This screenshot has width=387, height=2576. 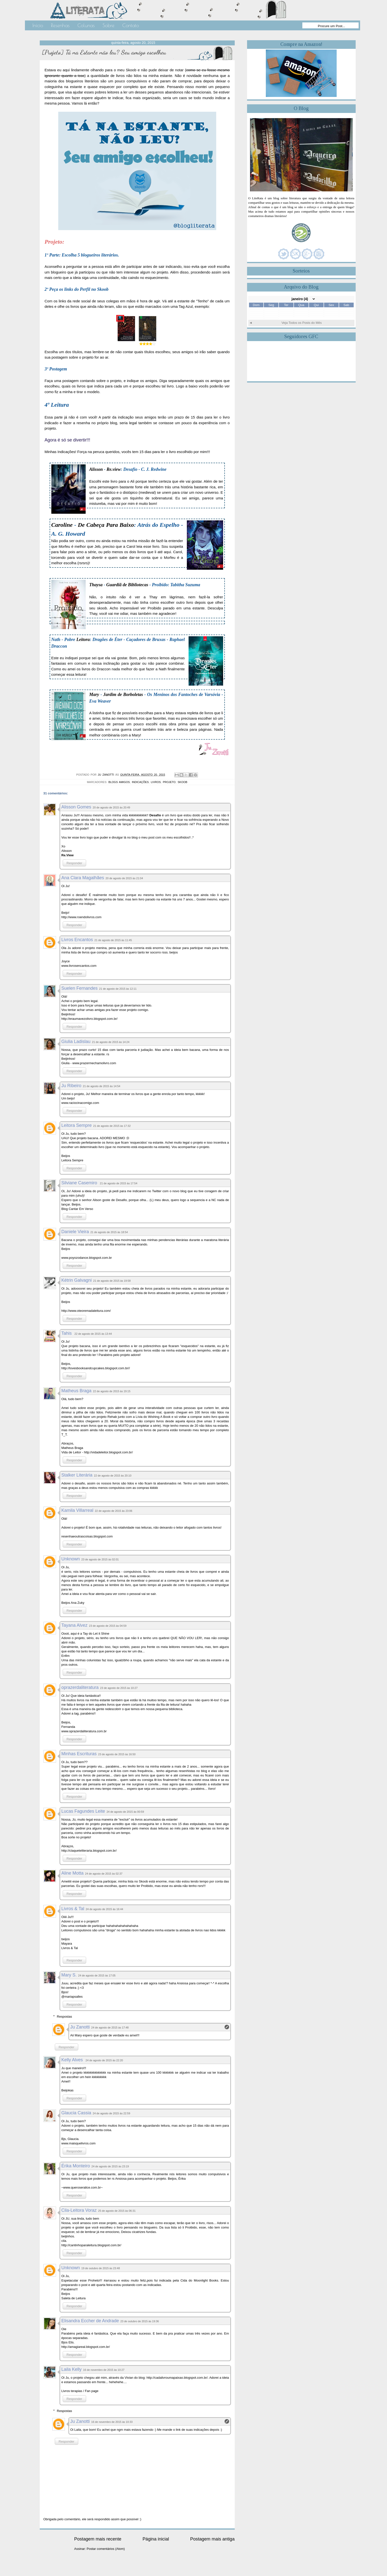 I want to click on Silviane Casemiro, so click(x=79, y=1182).